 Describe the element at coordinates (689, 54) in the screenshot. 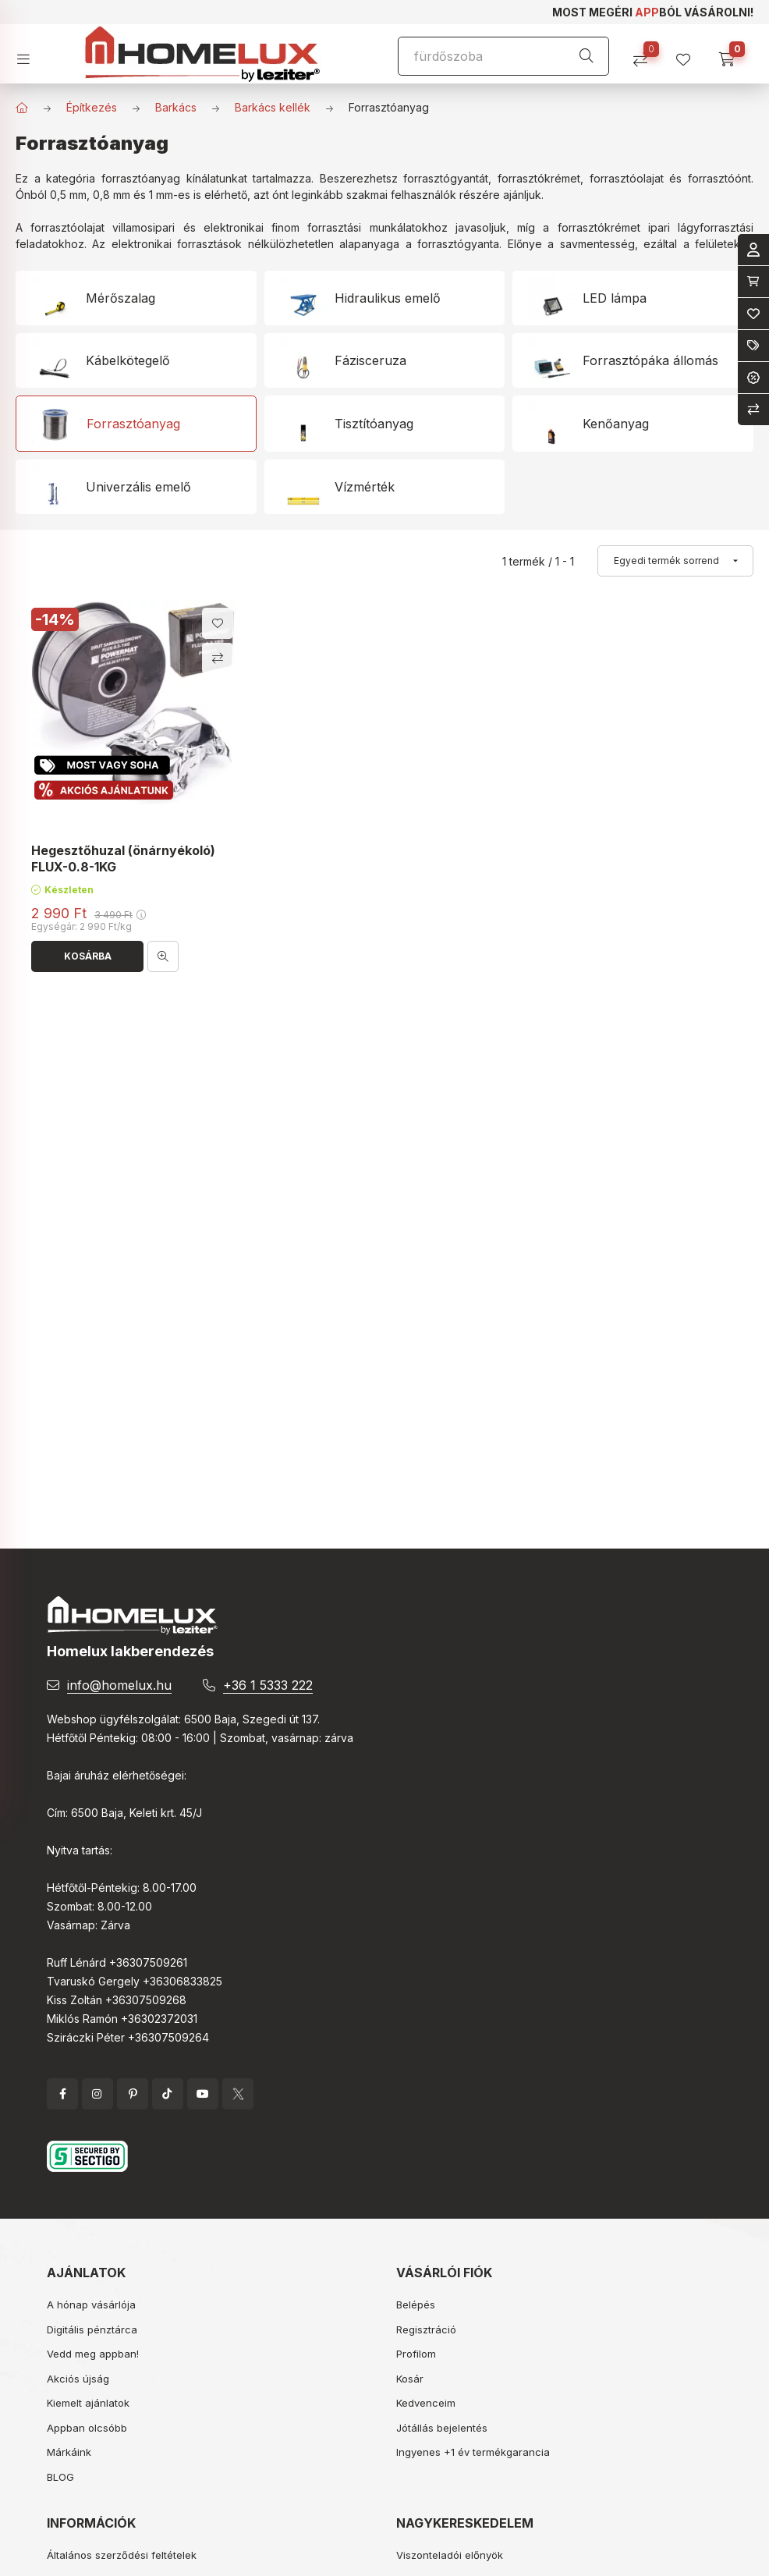

I see `[profile button]` at that location.